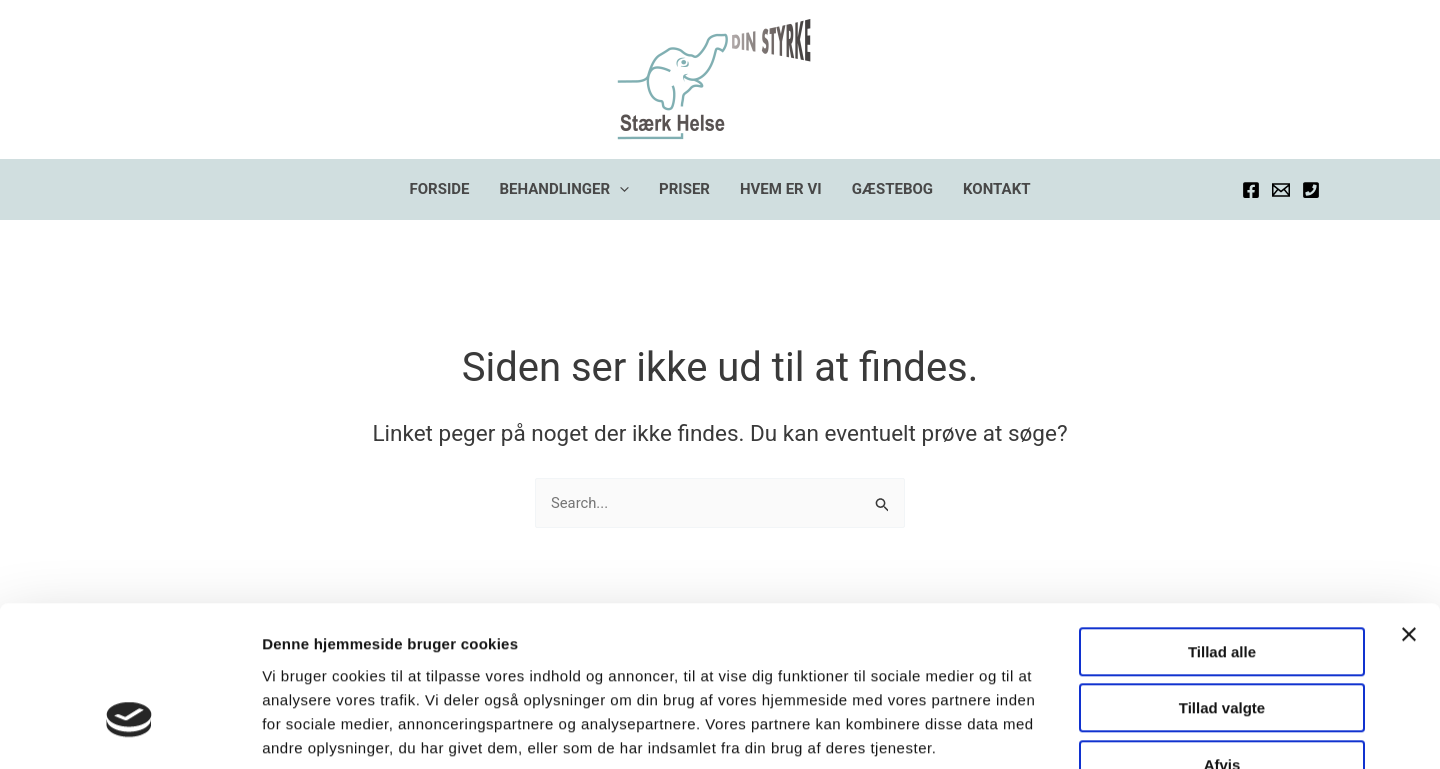 This screenshot has width=1440, height=769. Describe the element at coordinates (565, 189) in the screenshot. I see `BEHANDLINGER` at that location.